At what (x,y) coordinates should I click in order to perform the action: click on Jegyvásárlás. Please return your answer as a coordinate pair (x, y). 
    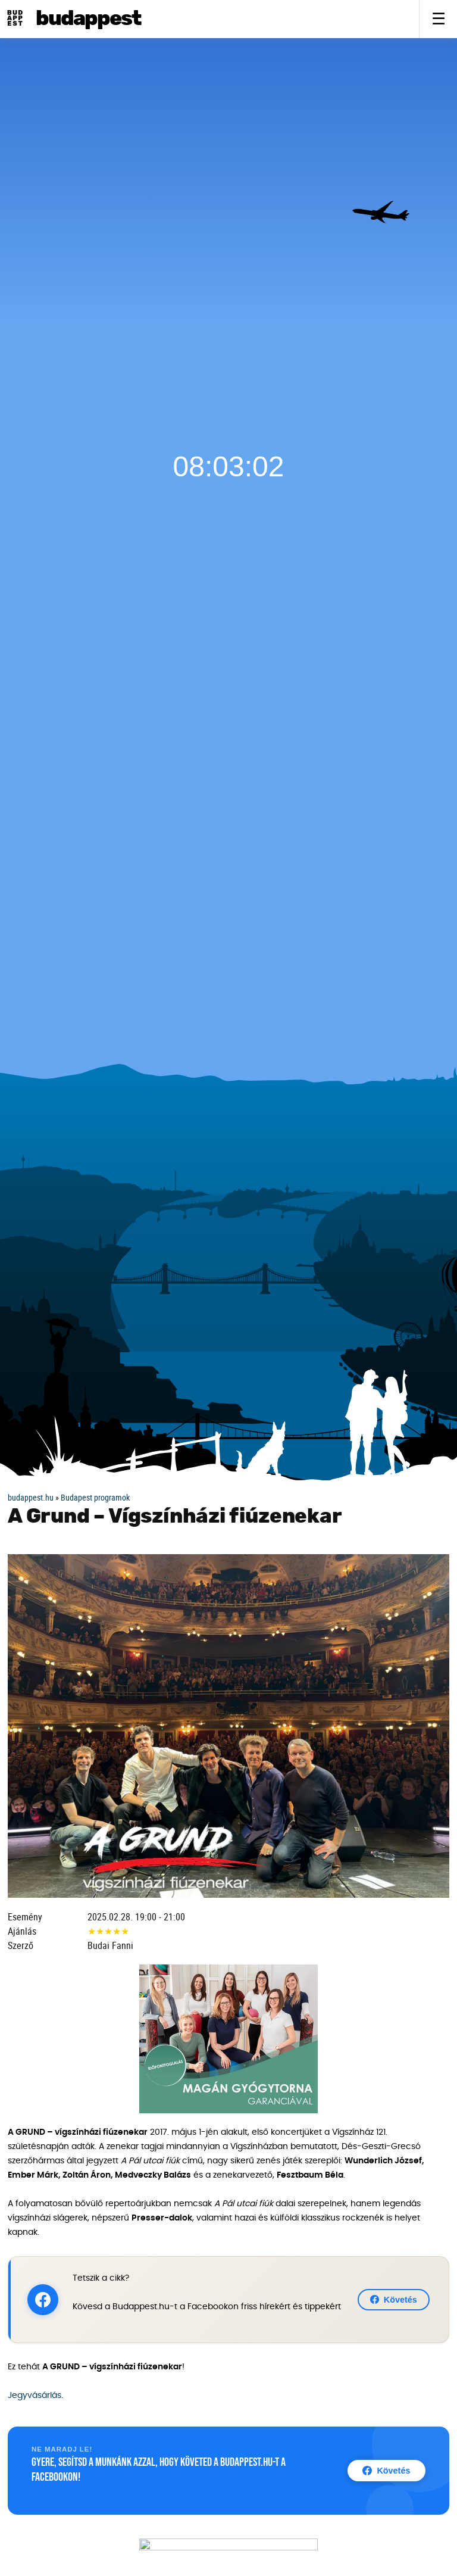
    Looking at the image, I should click on (34, 2395).